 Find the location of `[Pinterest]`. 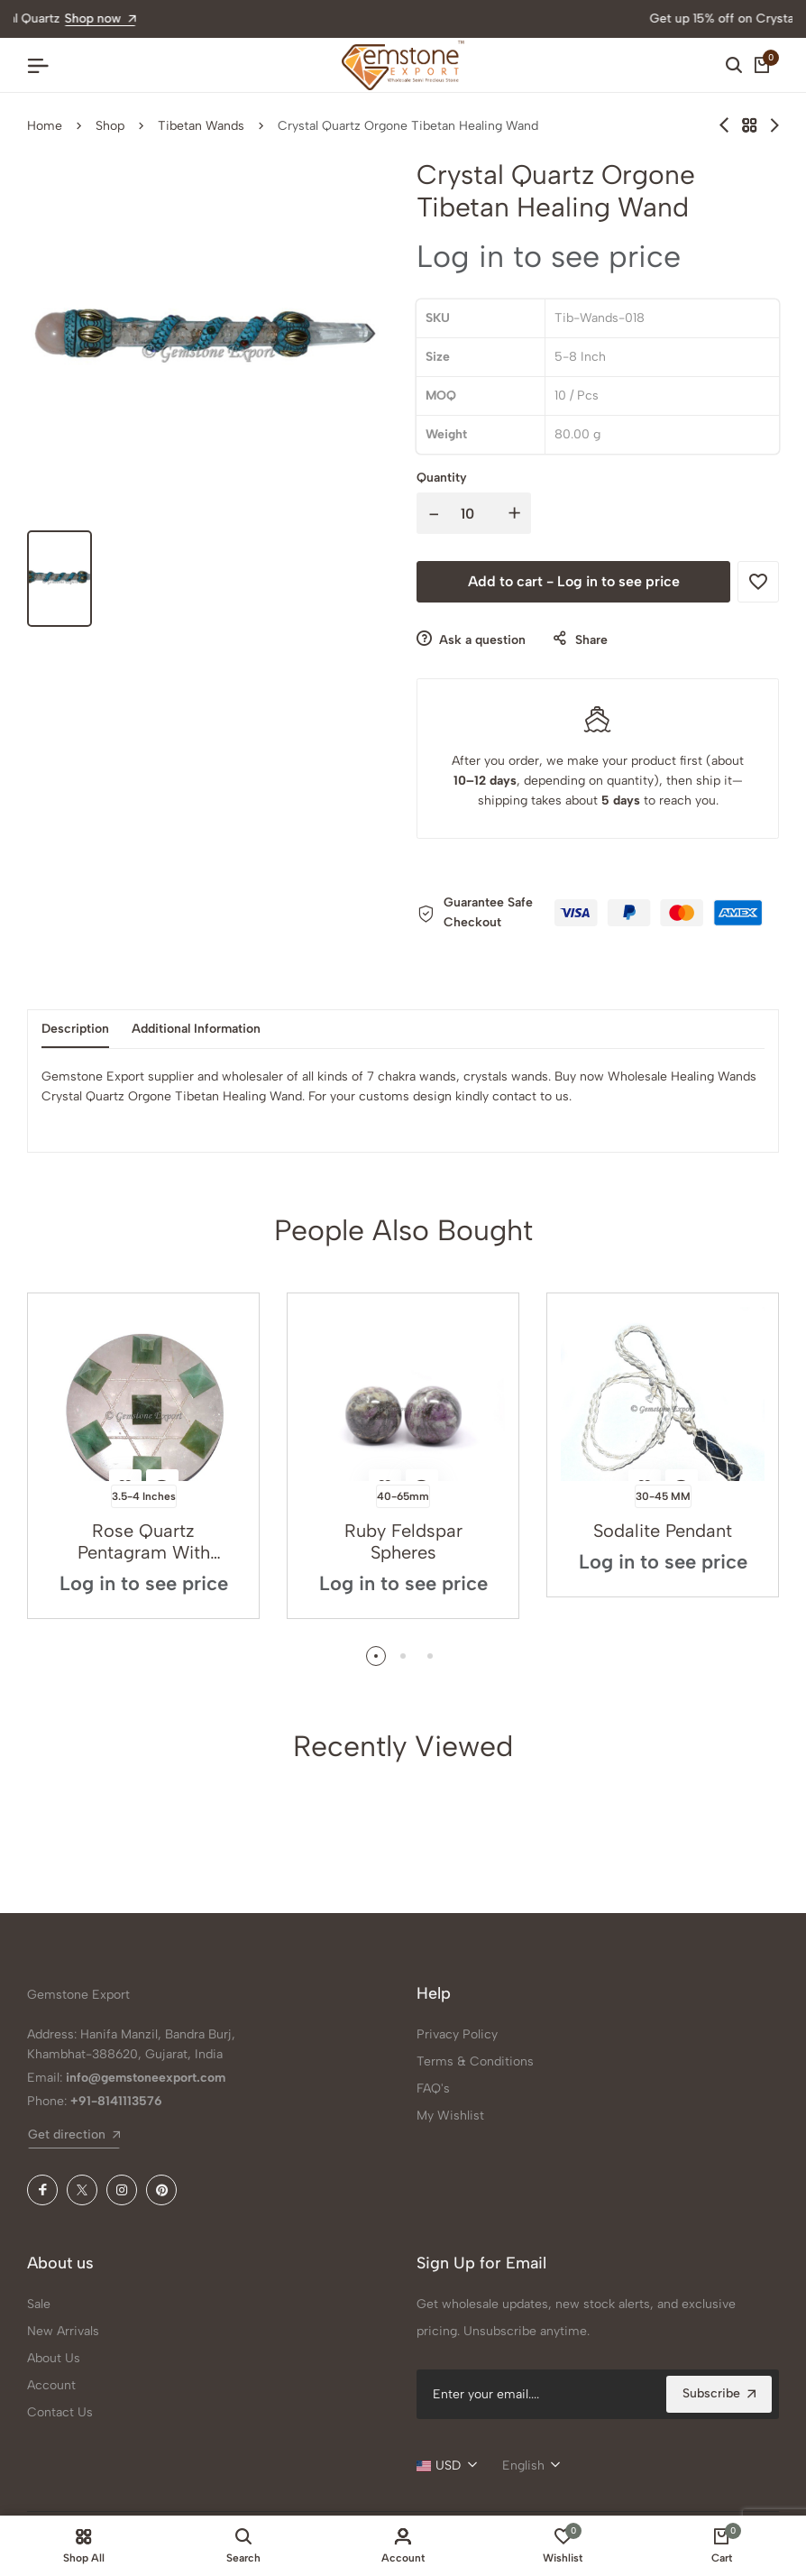

[Pinterest] is located at coordinates (161, 2190).